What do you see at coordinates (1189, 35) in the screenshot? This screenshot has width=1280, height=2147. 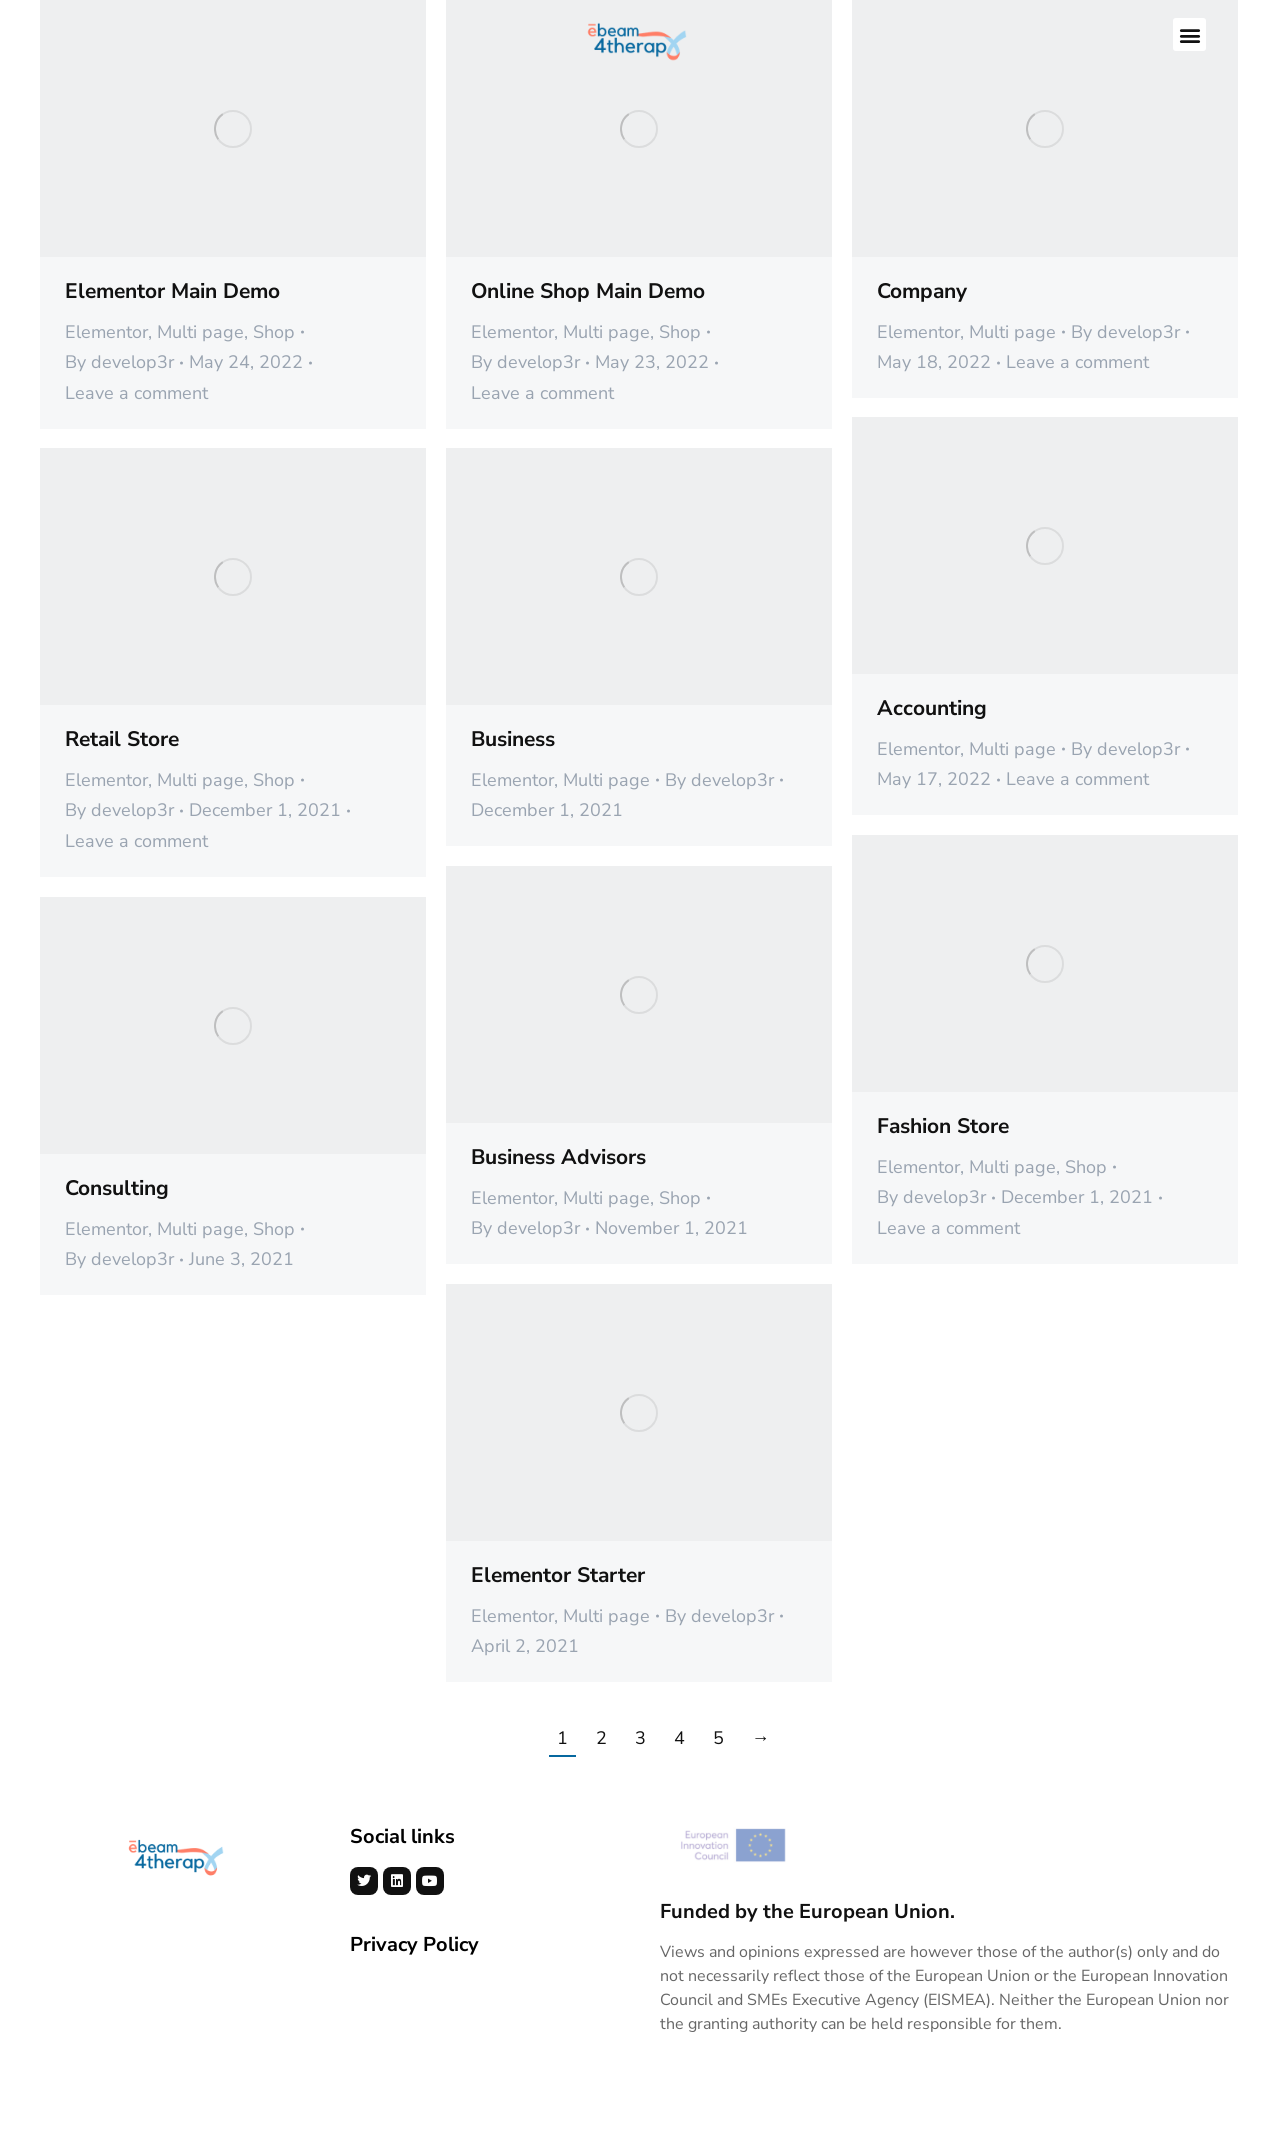 I see `[button]` at bounding box center [1189, 35].